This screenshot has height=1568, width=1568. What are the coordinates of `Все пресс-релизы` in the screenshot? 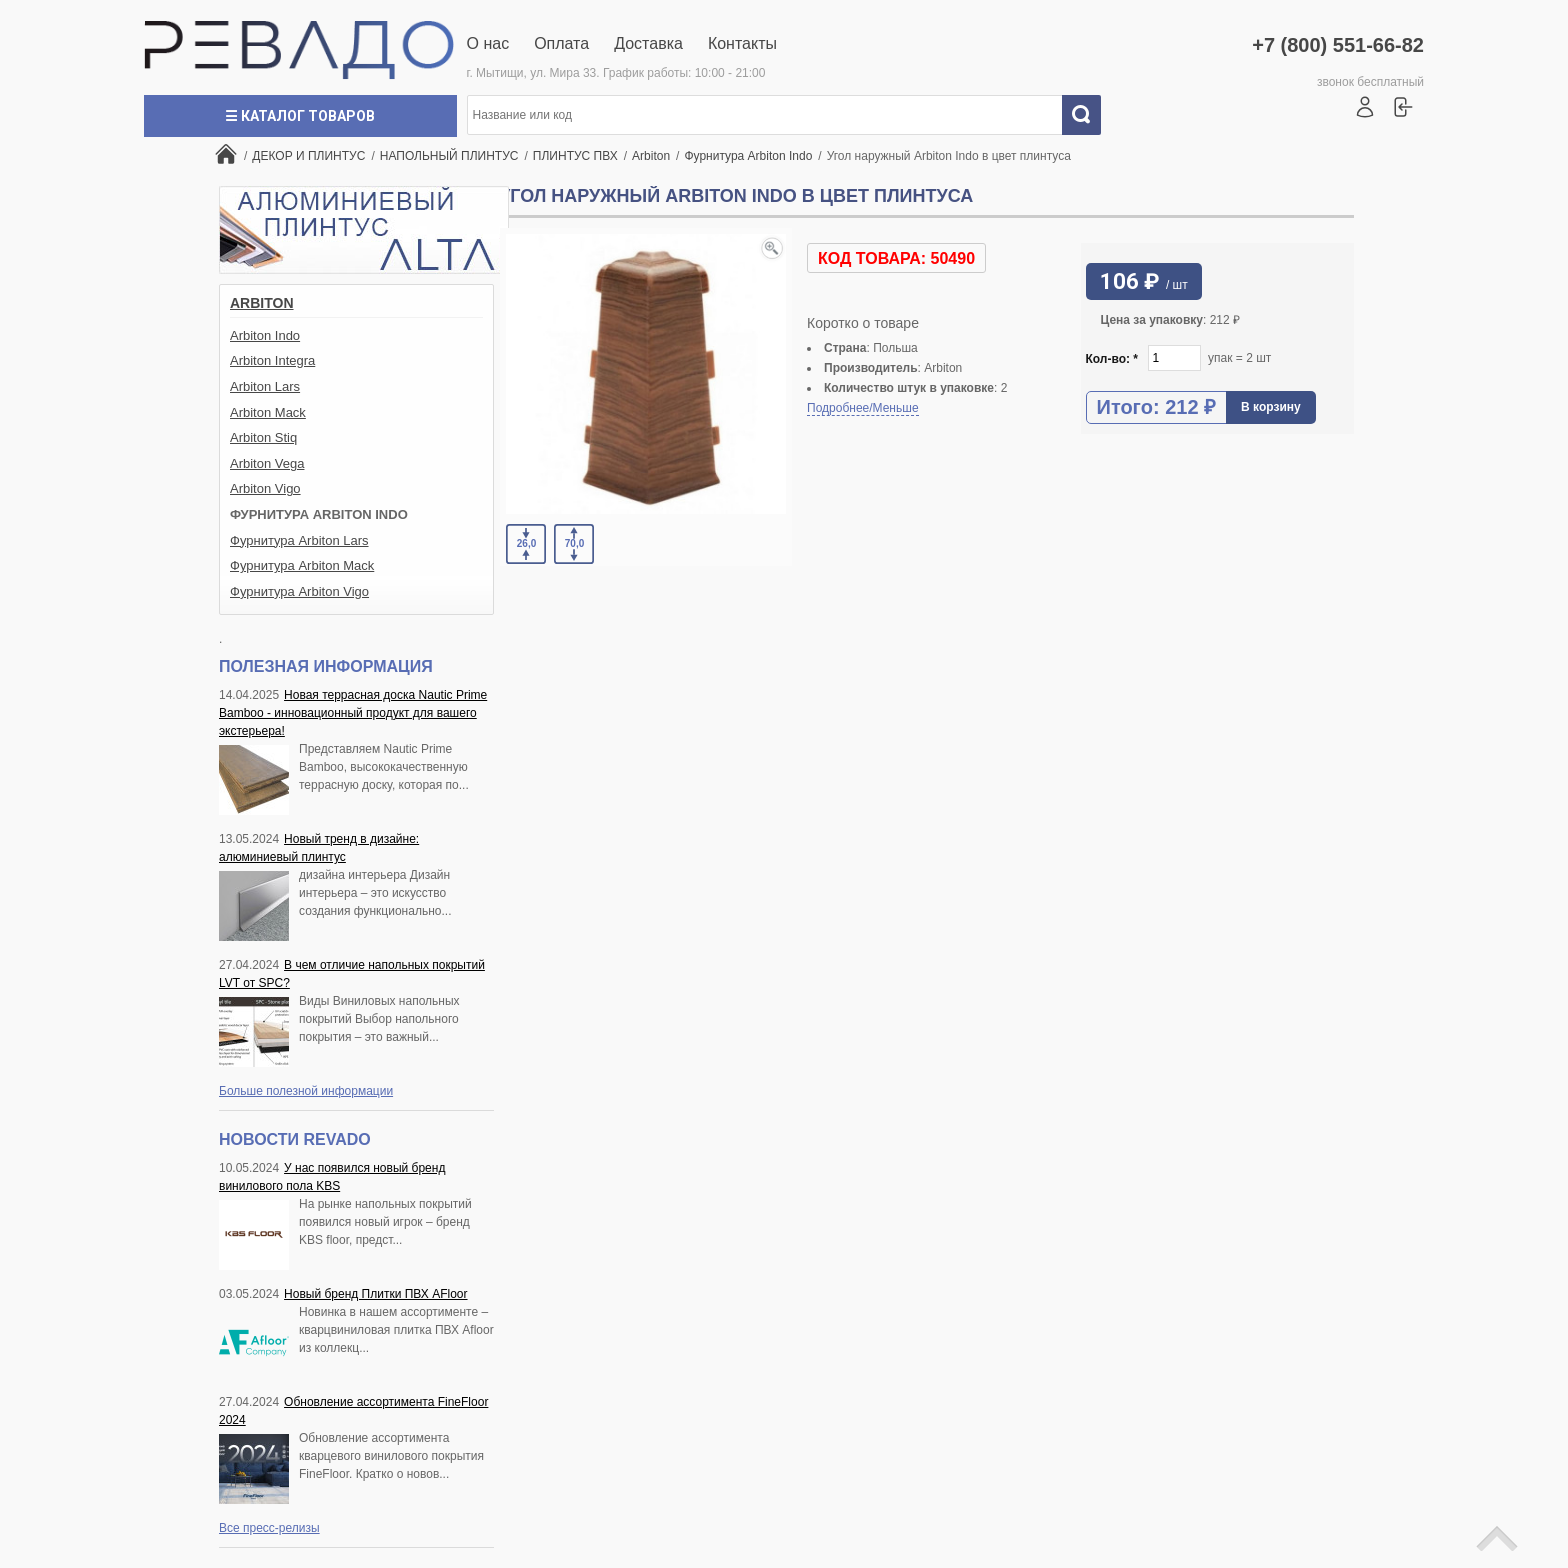 It's located at (269, 1528).